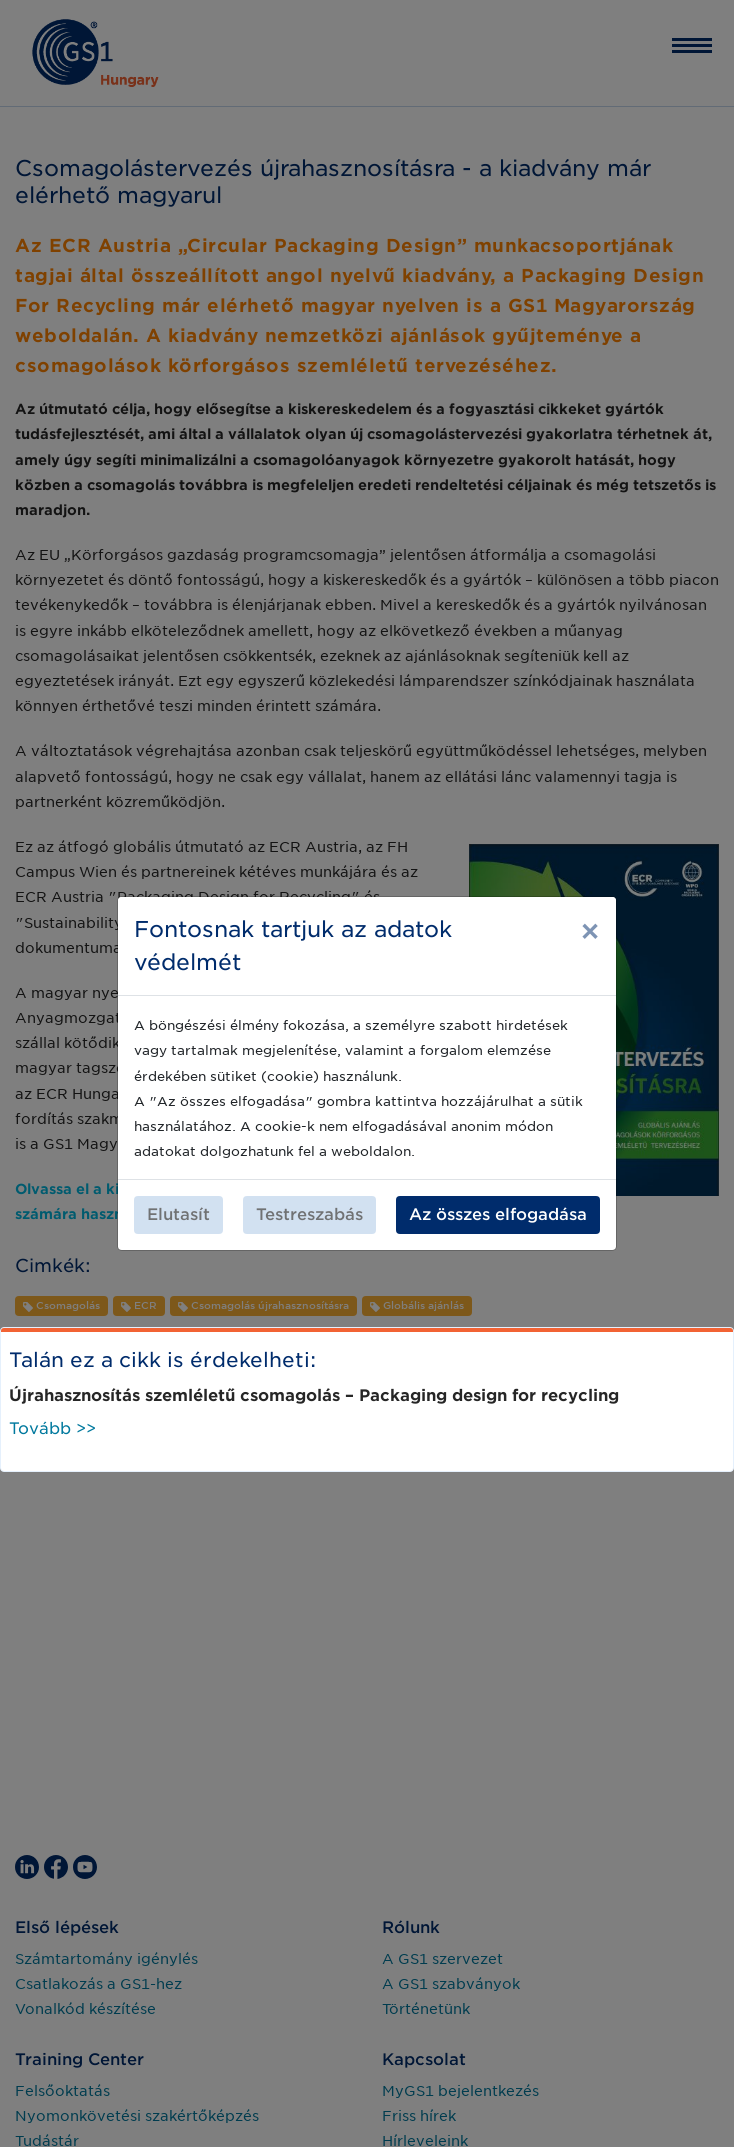  I want to click on Elutasít, so click(178, 1214).